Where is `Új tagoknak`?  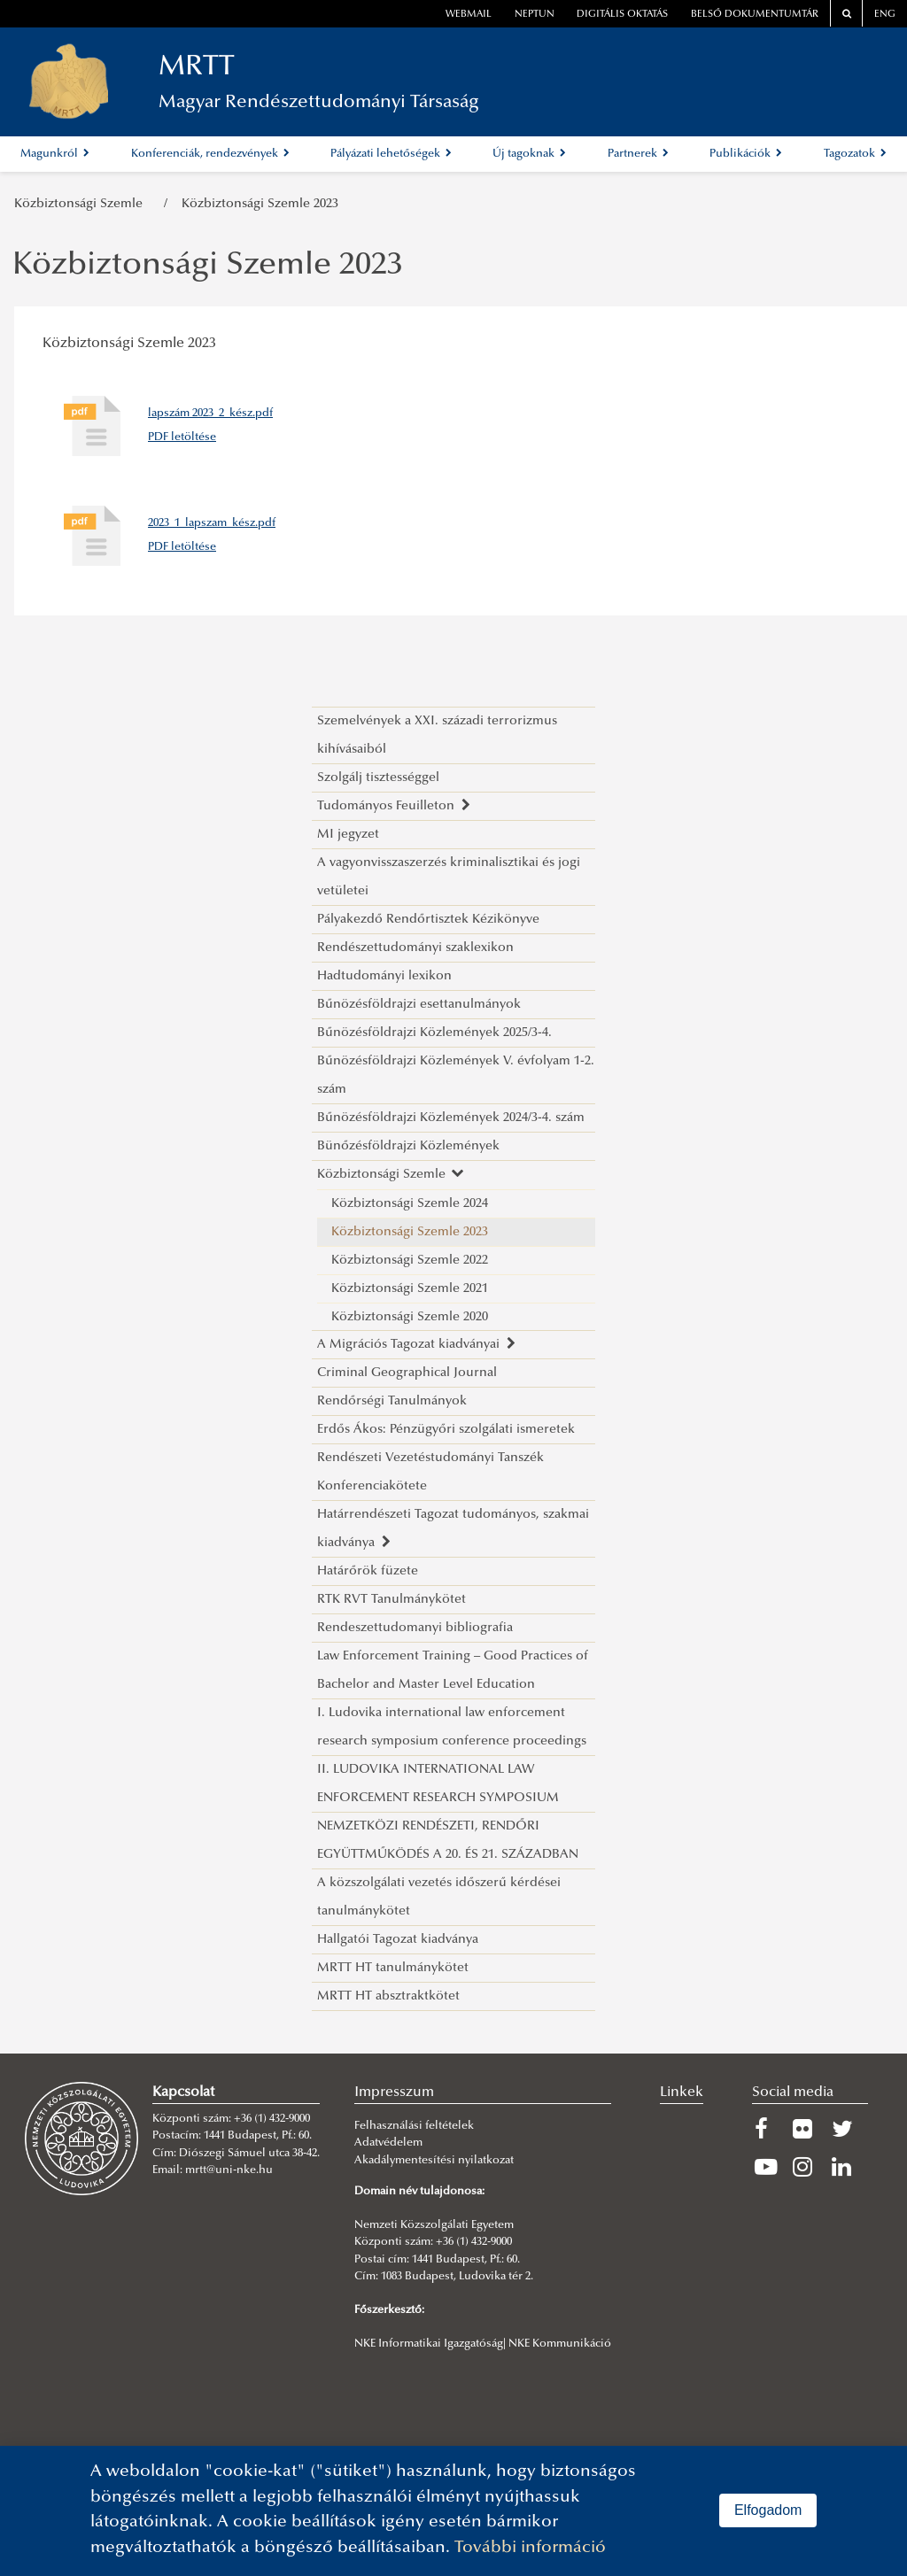
Új tagoknak is located at coordinates (529, 154).